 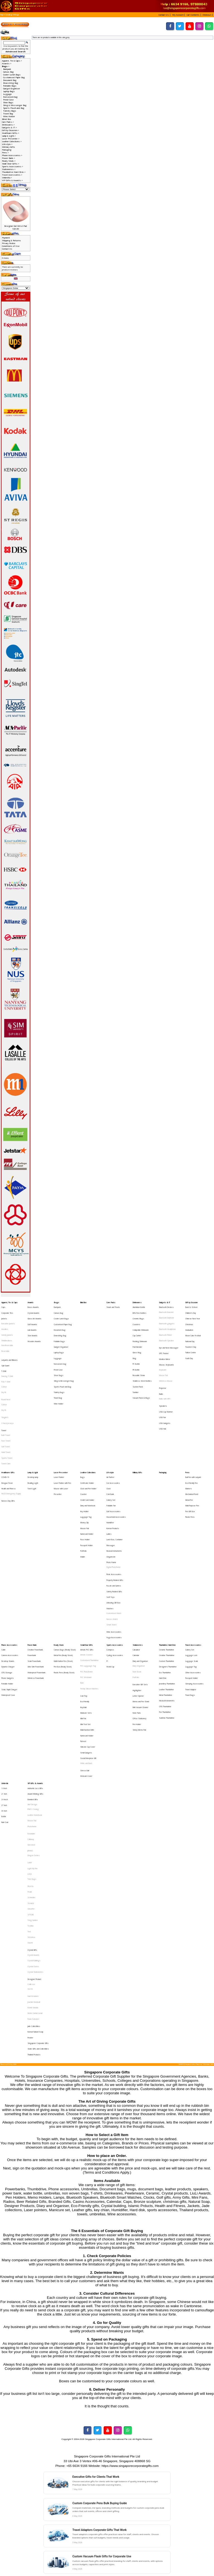 I want to click on Picnic Accessories, so click(x=113, y=1502).